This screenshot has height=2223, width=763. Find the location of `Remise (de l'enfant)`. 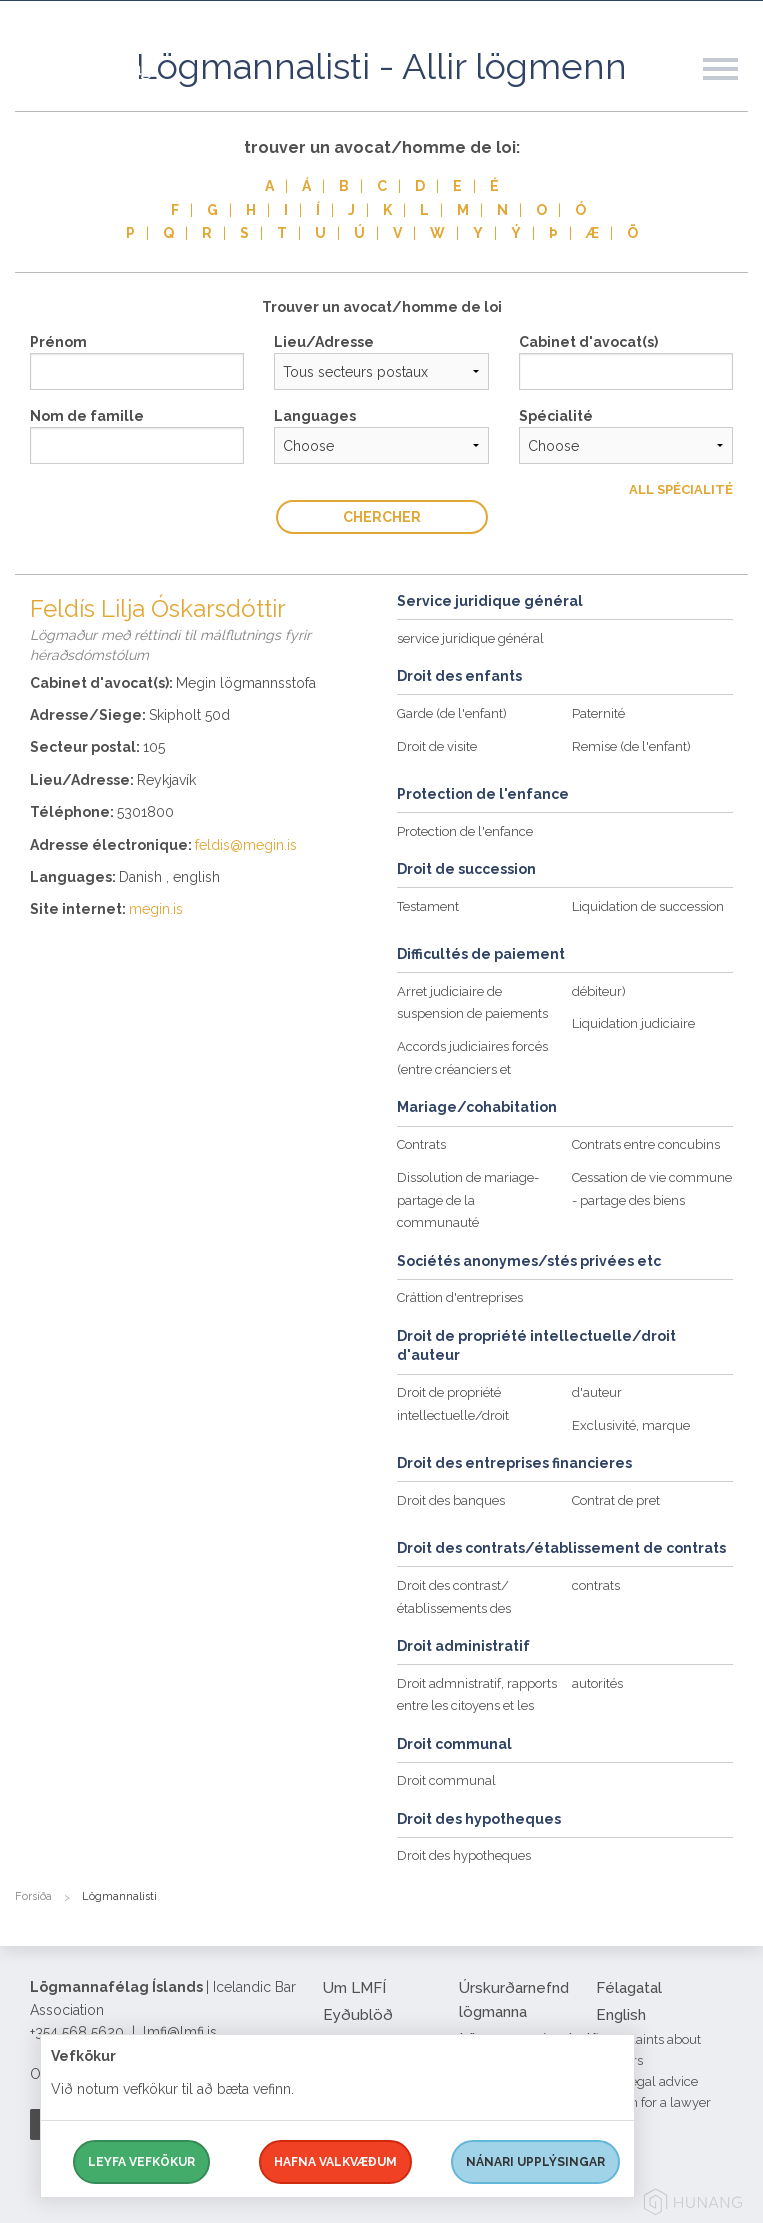

Remise (de l'enfant) is located at coordinates (631, 746).